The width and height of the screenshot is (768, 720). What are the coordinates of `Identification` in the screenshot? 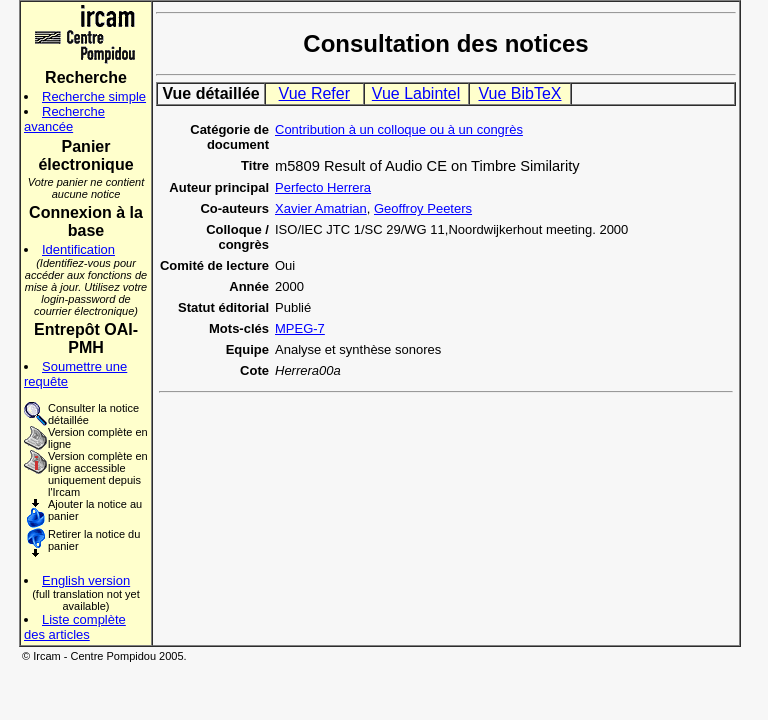 It's located at (78, 249).